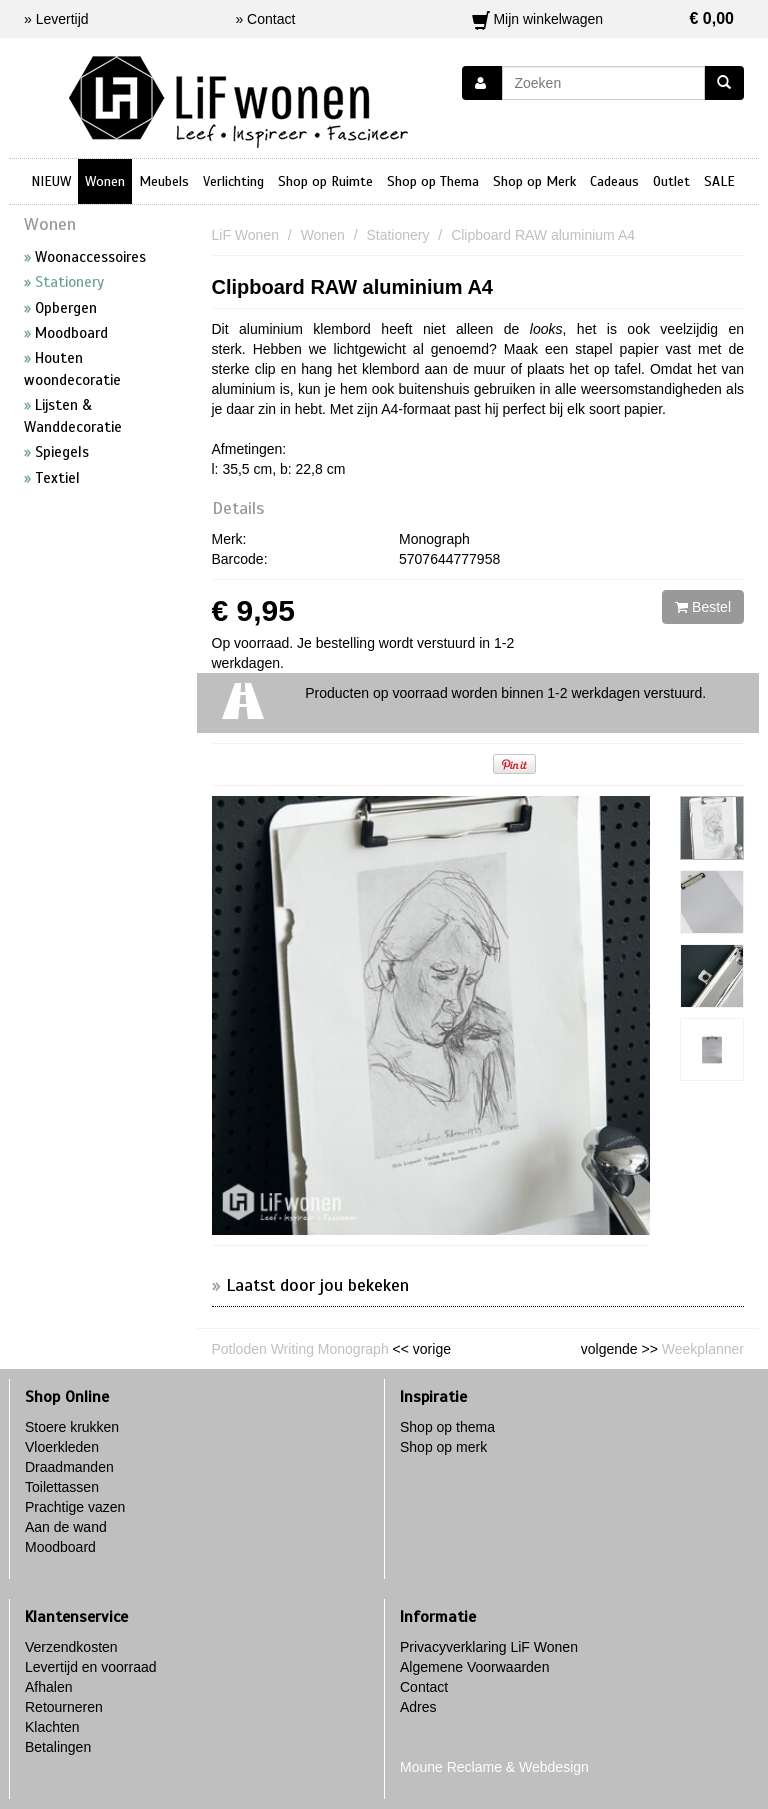  What do you see at coordinates (69, 1467) in the screenshot?
I see `Draadmanden` at bounding box center [69, 1467].